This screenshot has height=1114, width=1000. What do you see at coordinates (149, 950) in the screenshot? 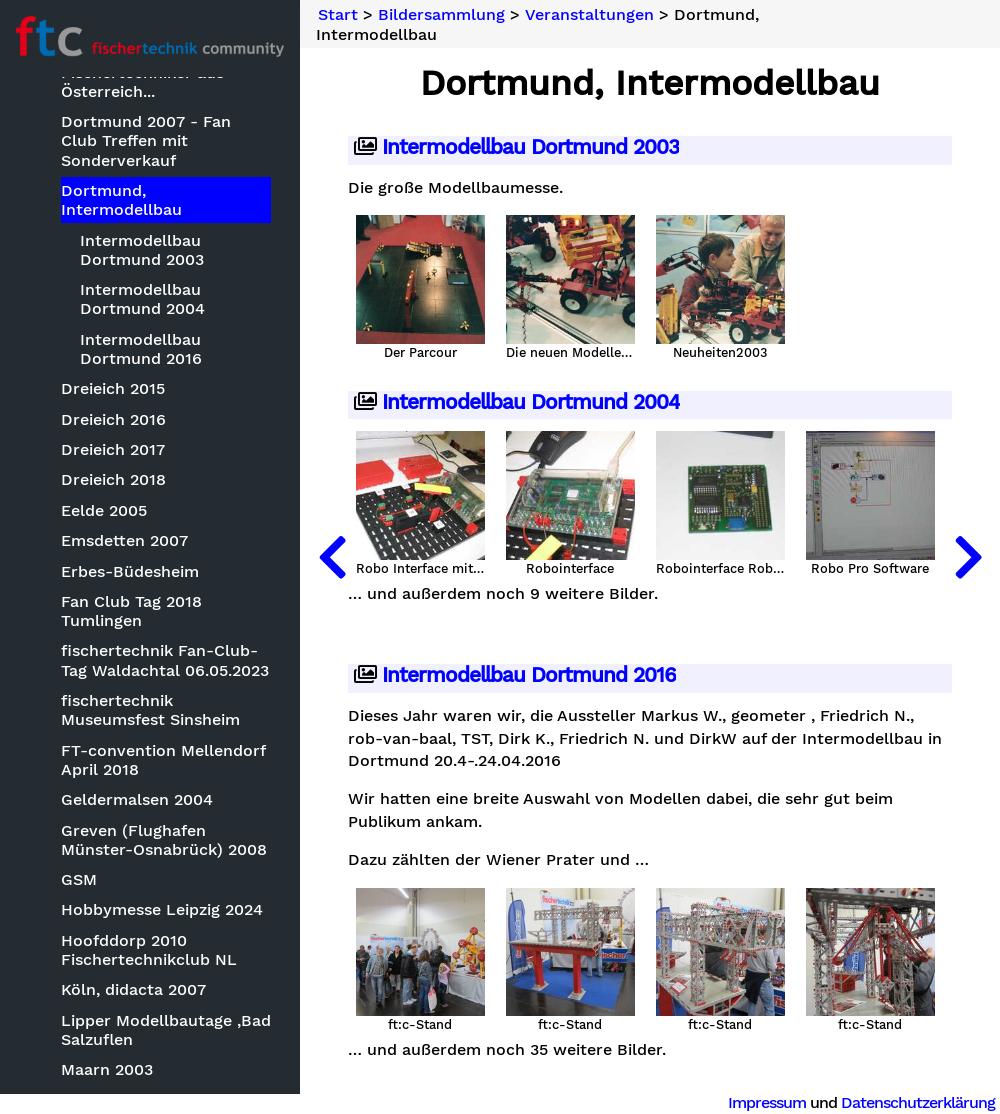
I see `Hoofddorp 2010 Fischertechnikclub NL` at bounding box center [149, 950].